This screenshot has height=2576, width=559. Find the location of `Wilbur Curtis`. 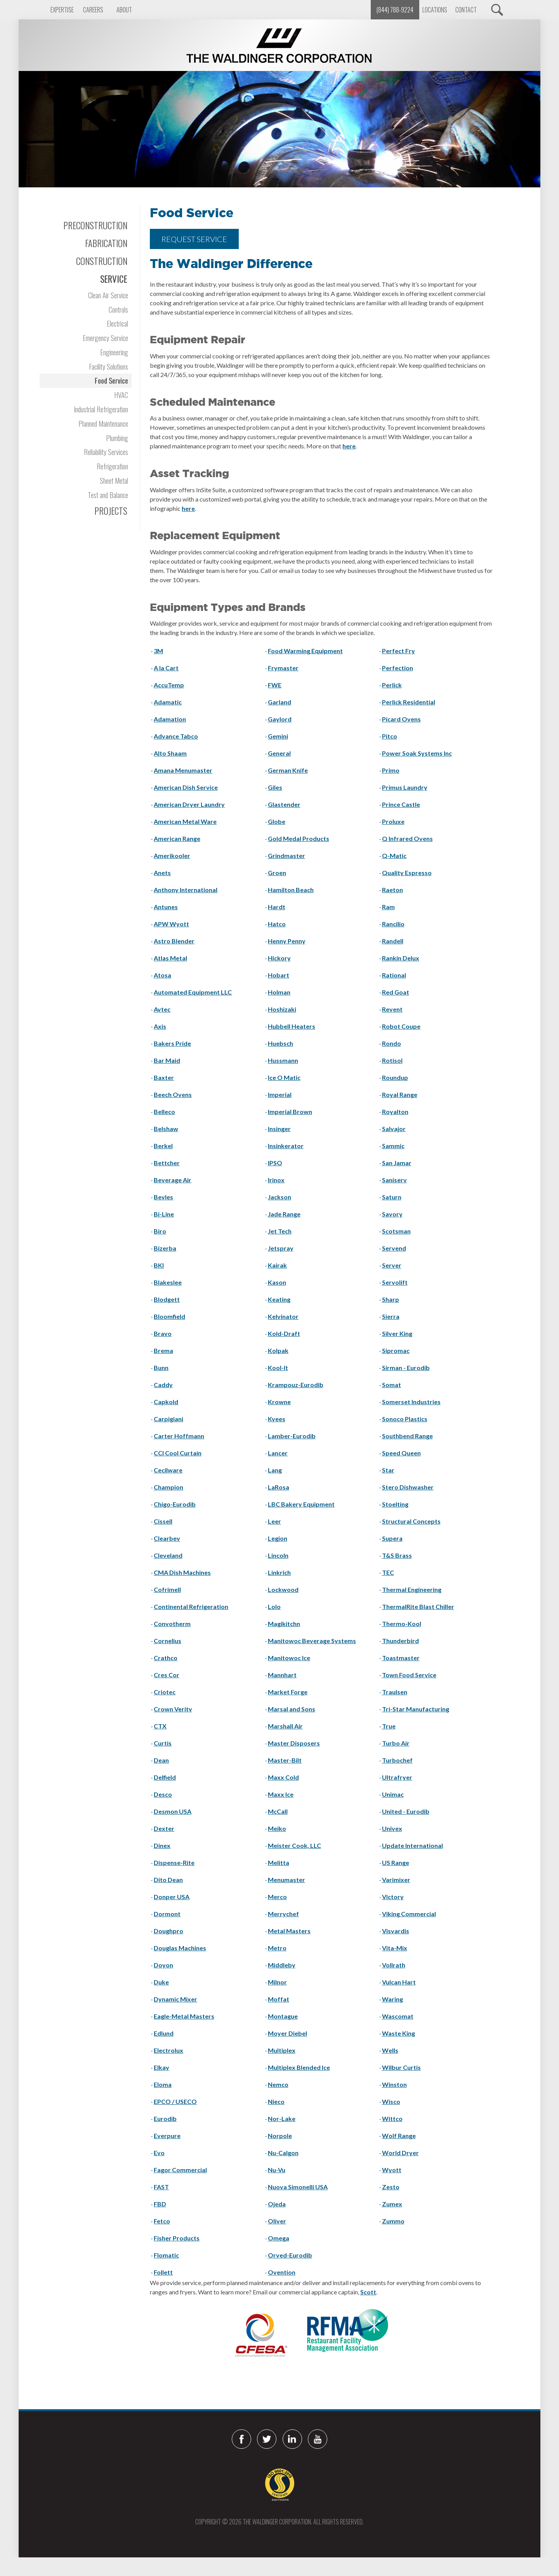

Wilbur Curtis is located at coordinates (401, 2067).